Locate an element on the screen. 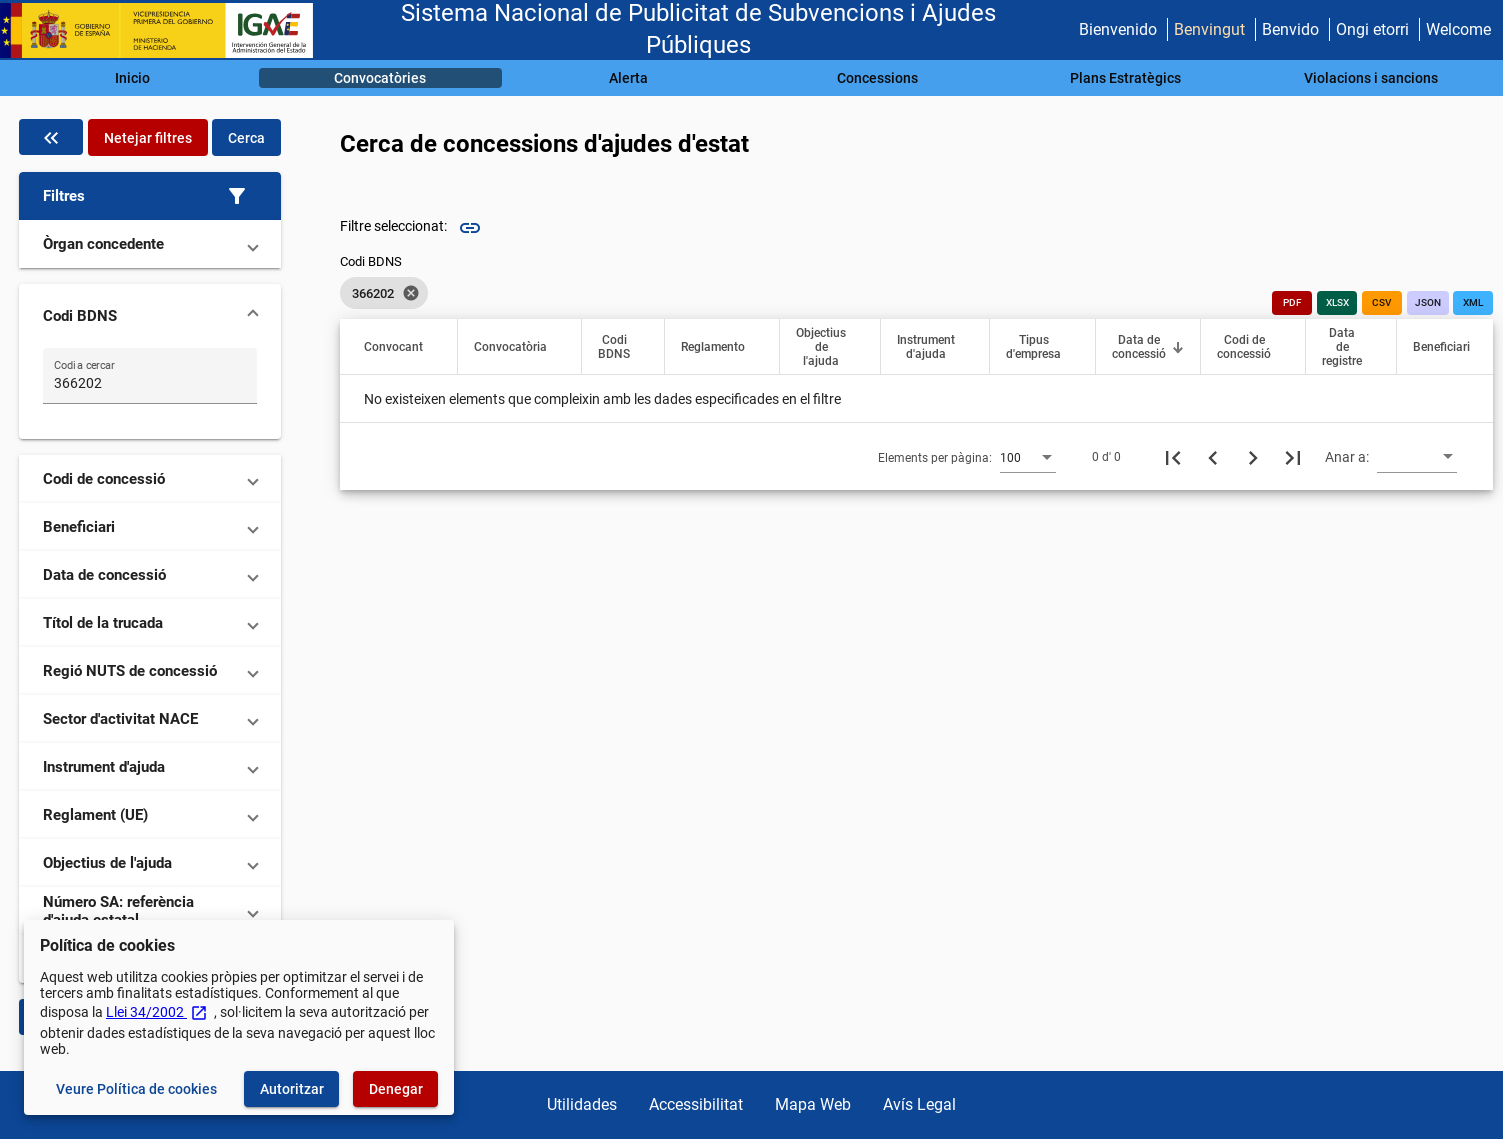 This screenshot has height=1139, width=1503. Benvido is located at coordinates (1290, 29).